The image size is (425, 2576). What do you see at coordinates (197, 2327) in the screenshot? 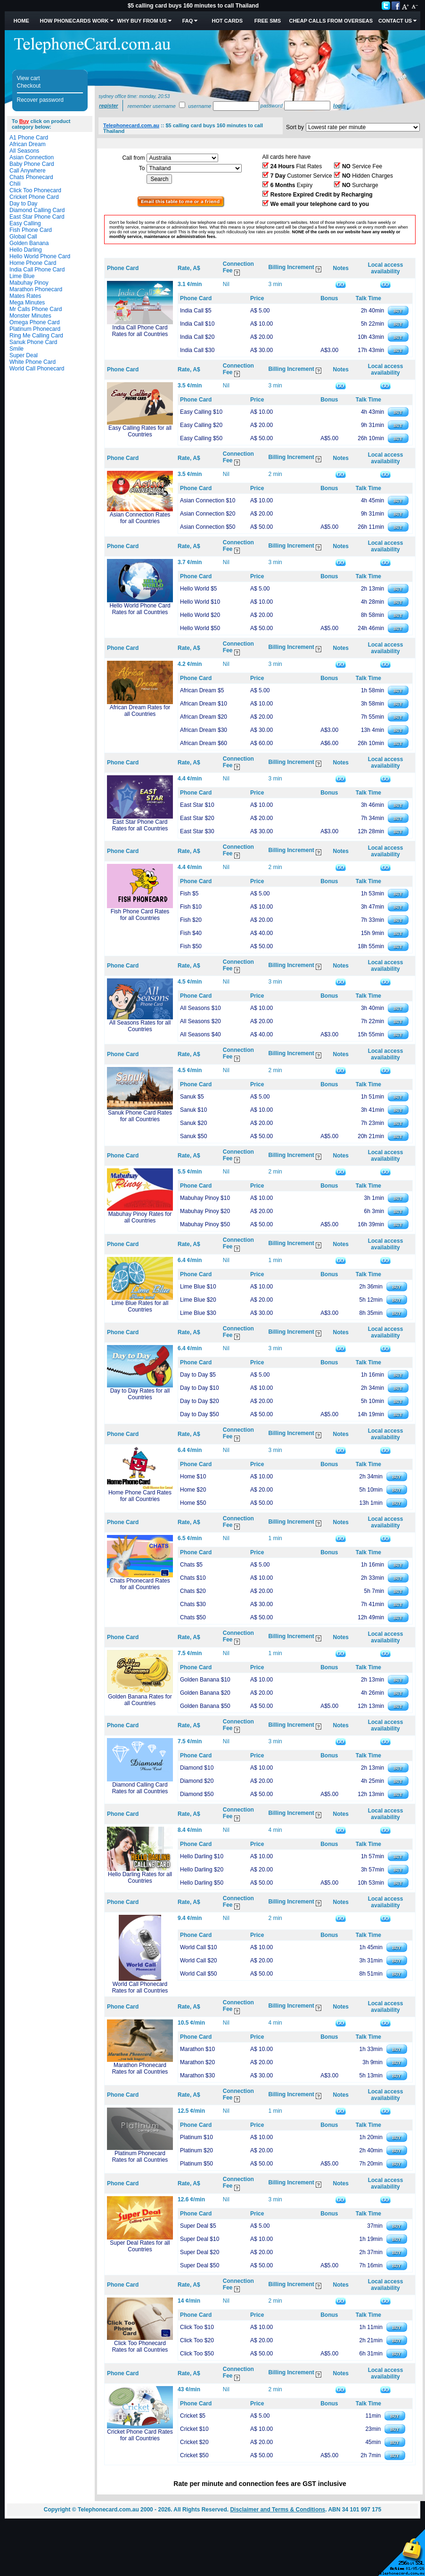
I see `Click Too $10` at bounding box center [197, 2327].